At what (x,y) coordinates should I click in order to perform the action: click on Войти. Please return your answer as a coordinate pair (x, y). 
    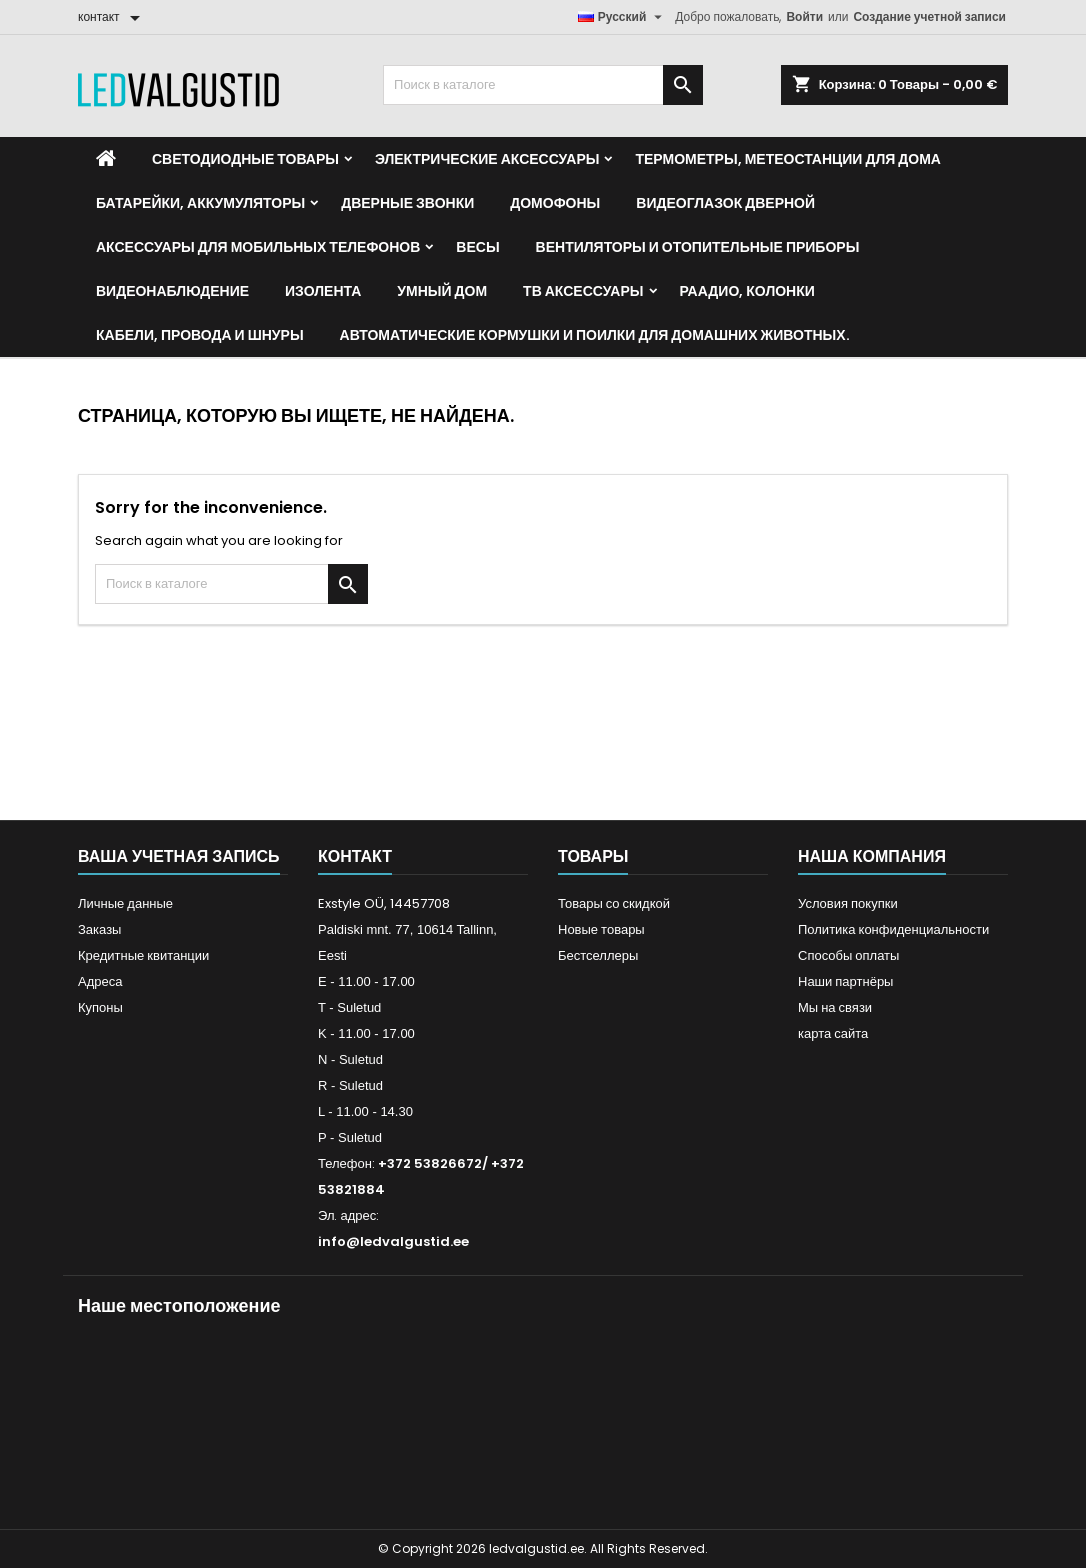
    Looking at the image, I should click on (804, 16).